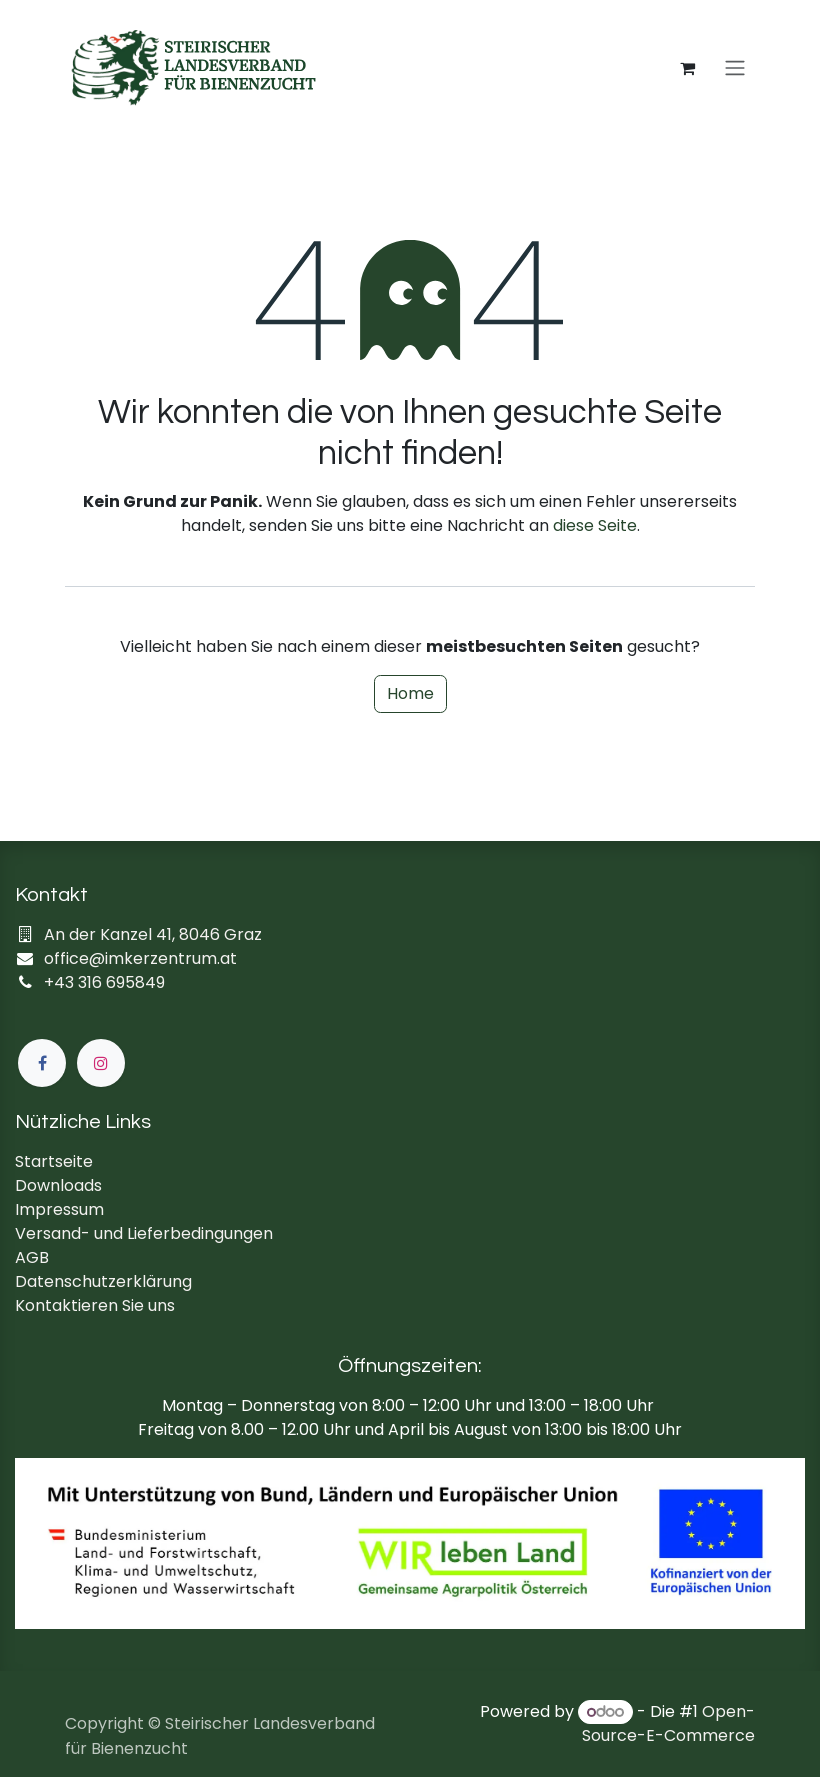 Image resolution: width=820 pixels, height=1777 pixels. I want to click on An der Kanzel 41, 8046 Graz, so click(153, 934).